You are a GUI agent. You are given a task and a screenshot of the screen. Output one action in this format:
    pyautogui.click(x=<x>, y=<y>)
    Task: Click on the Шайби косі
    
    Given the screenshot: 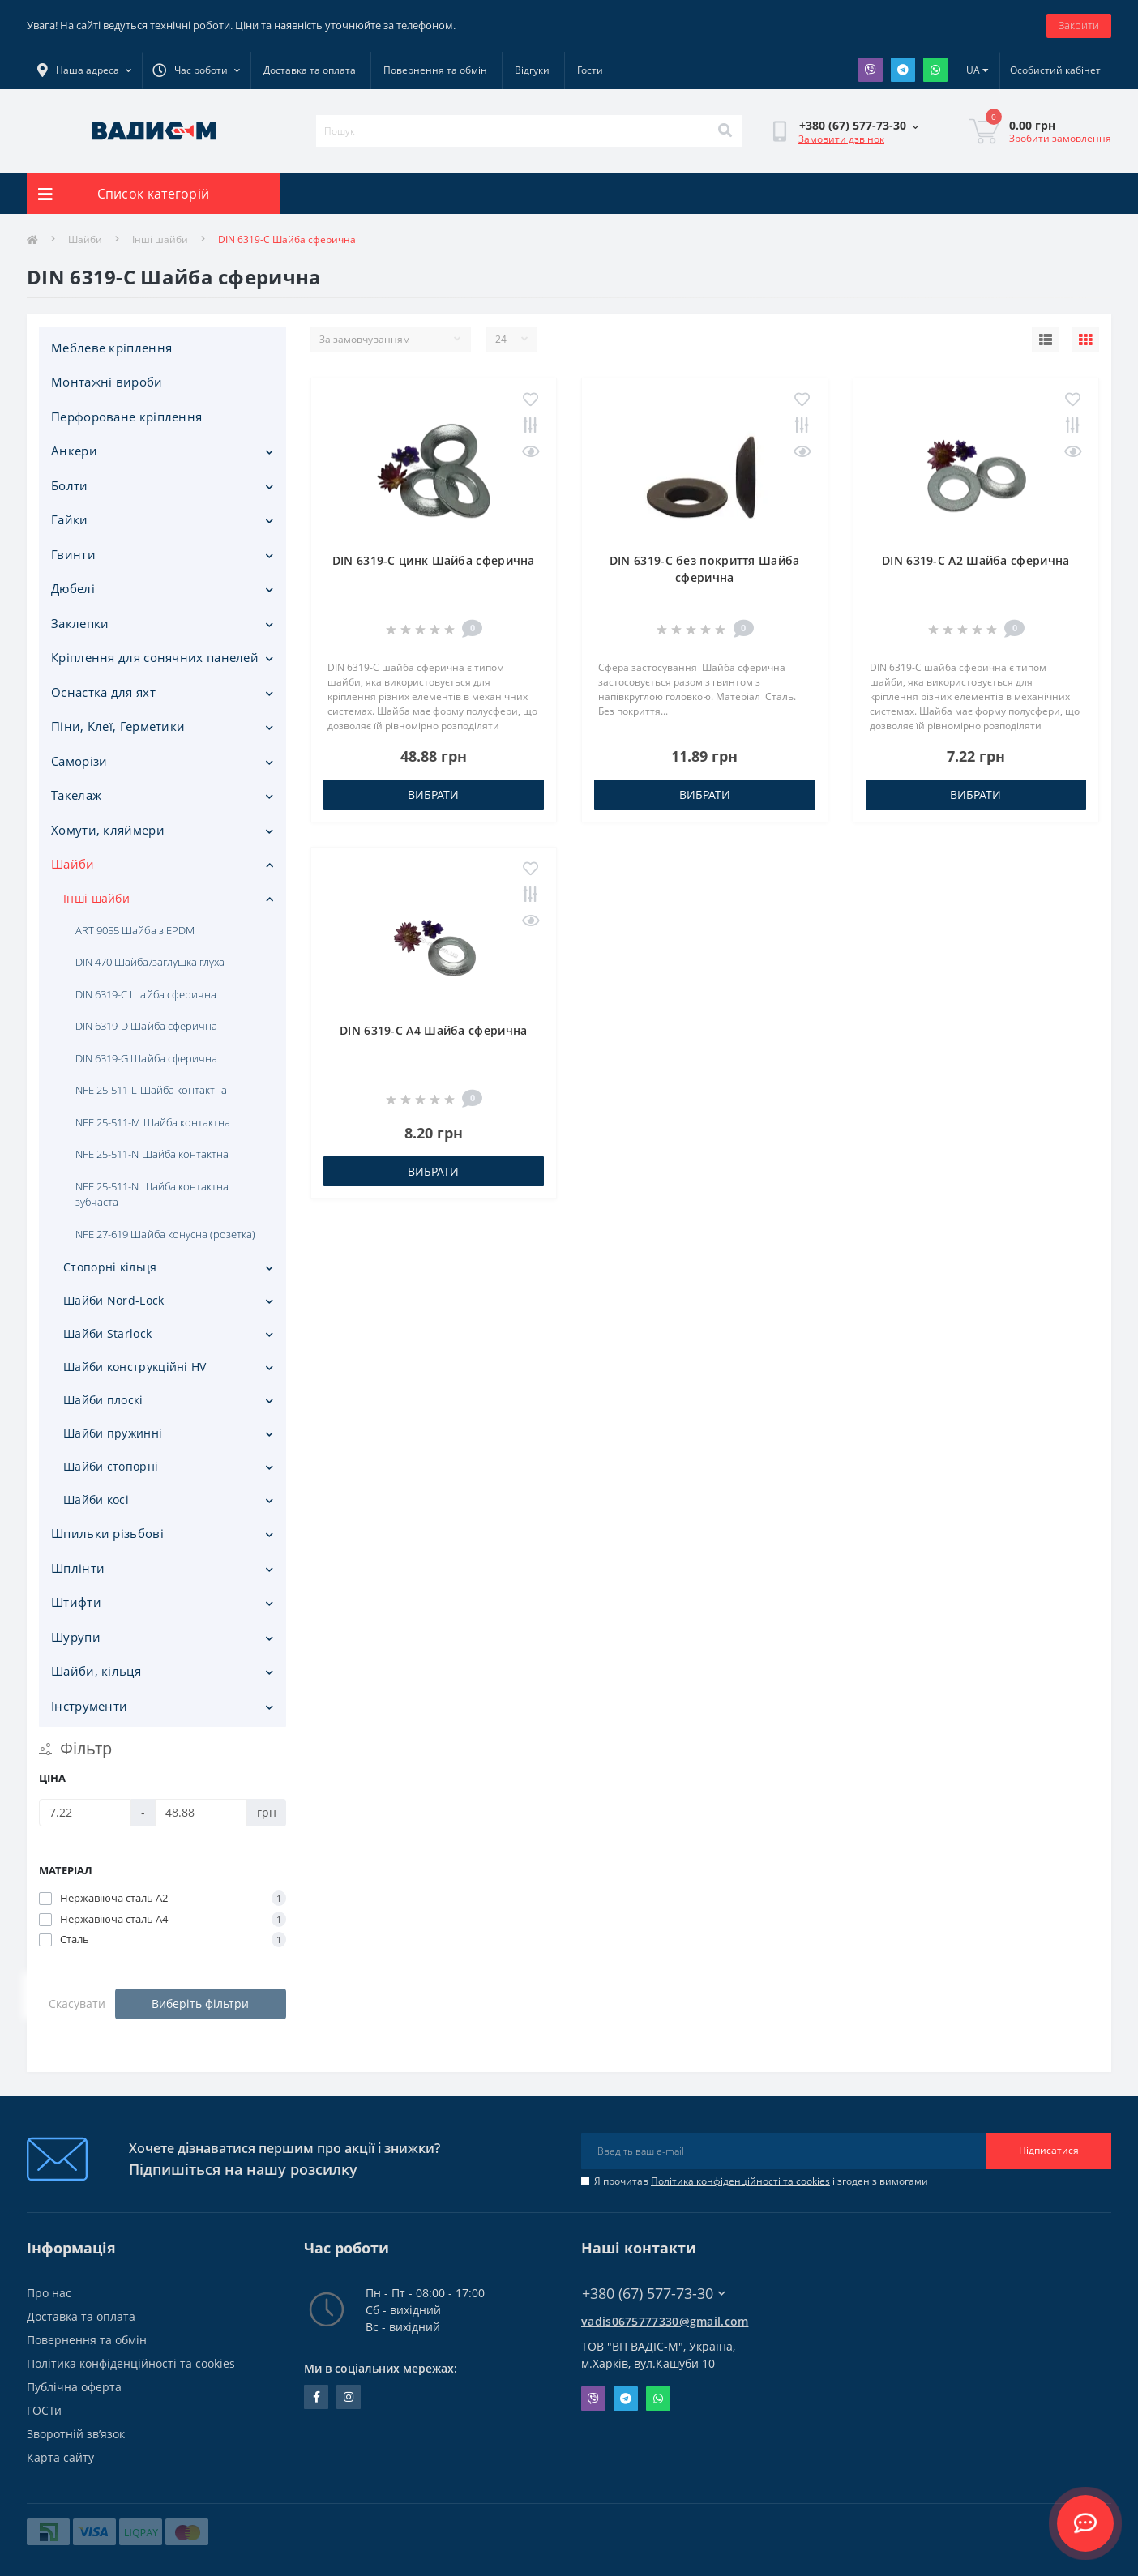 What is the action you would take?
    pyautogui.click(x=96, y=1499)
    